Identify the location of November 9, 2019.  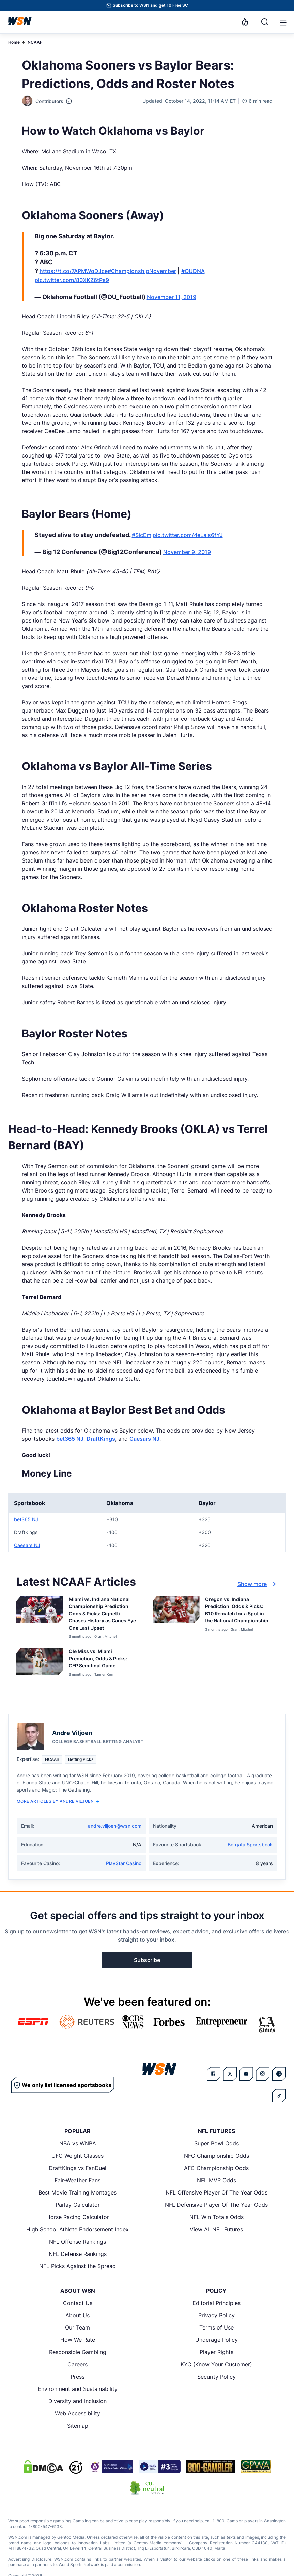
(187, 552).